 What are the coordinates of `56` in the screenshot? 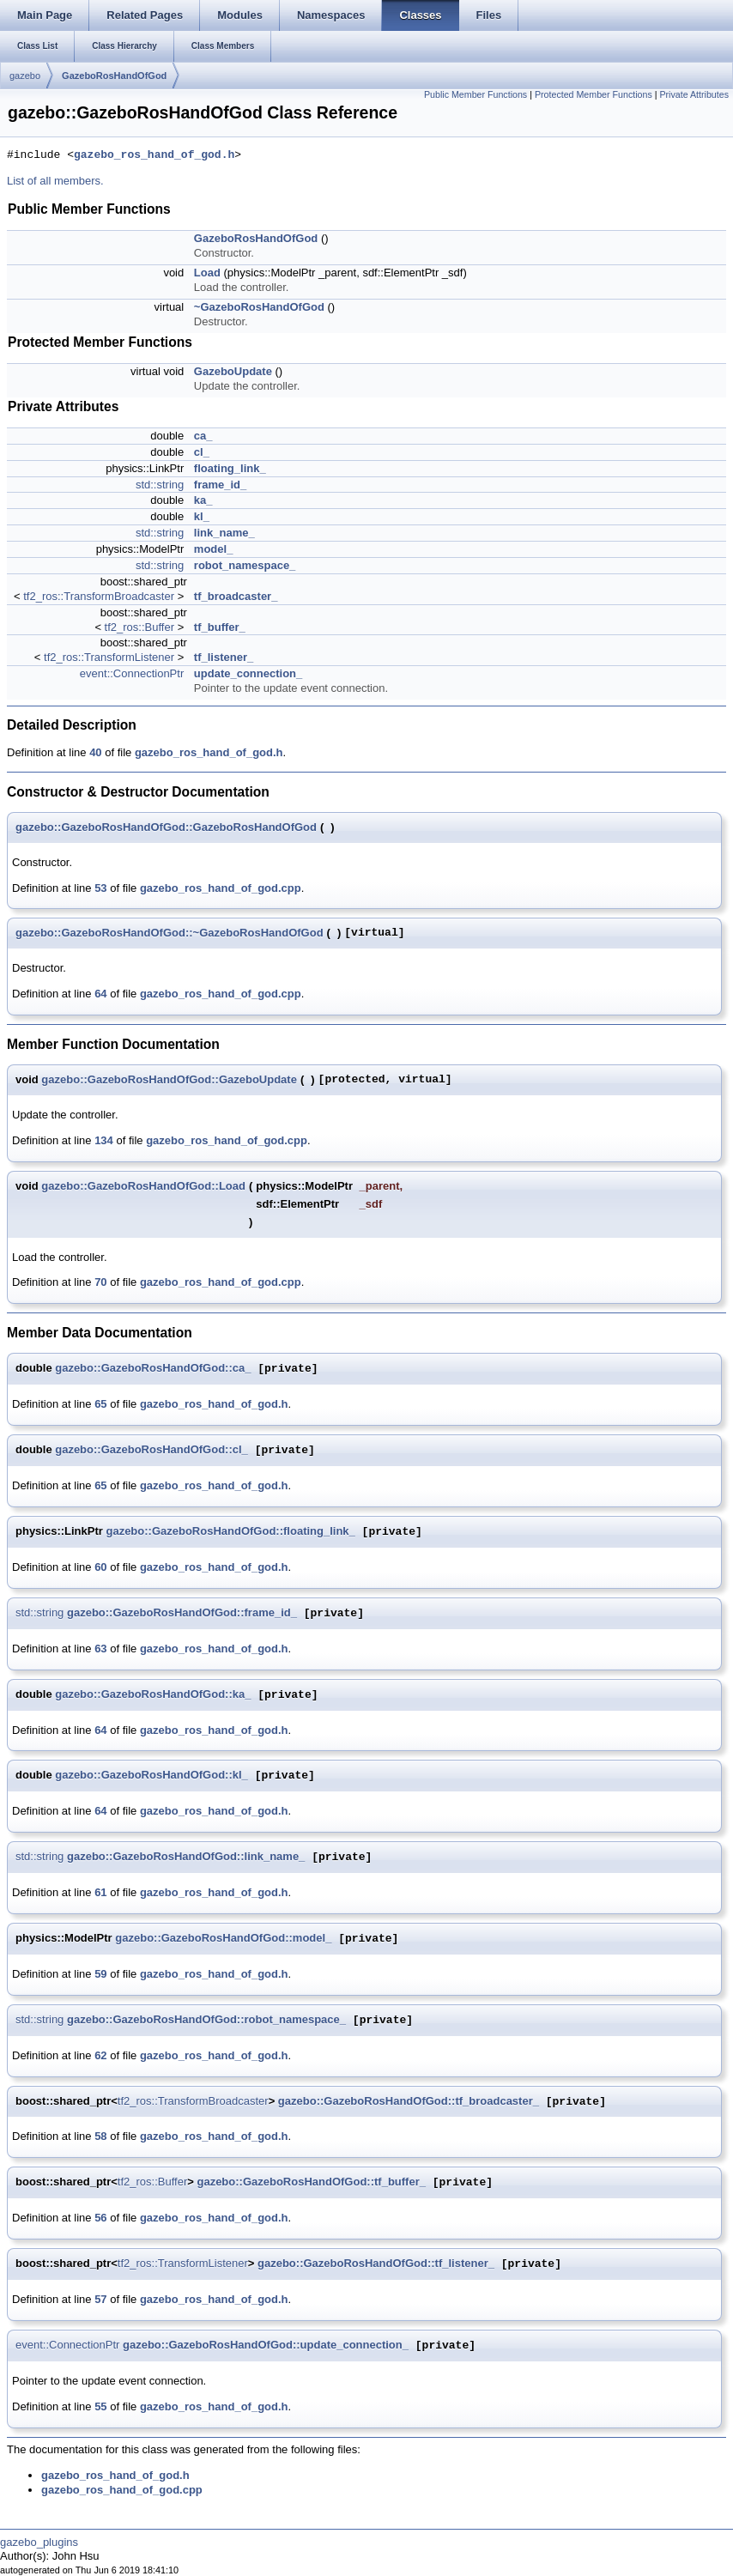 It's located at (100, 2217).